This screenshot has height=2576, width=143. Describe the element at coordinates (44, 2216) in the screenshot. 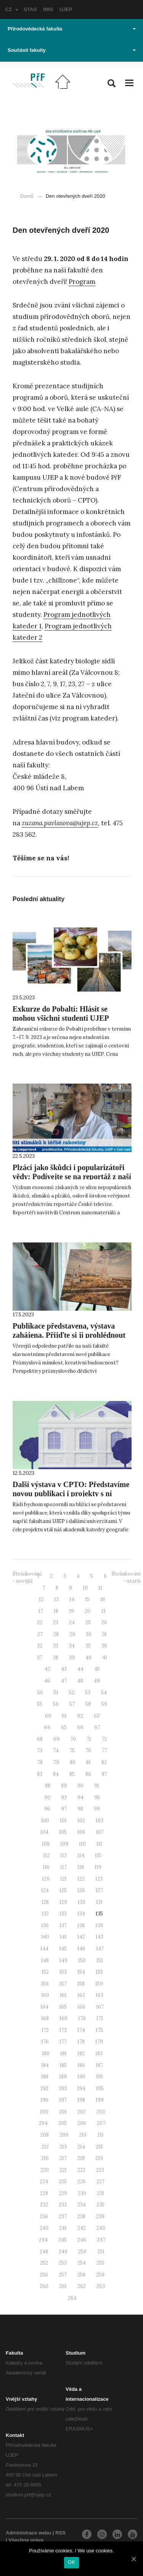

I see `236` at that location.